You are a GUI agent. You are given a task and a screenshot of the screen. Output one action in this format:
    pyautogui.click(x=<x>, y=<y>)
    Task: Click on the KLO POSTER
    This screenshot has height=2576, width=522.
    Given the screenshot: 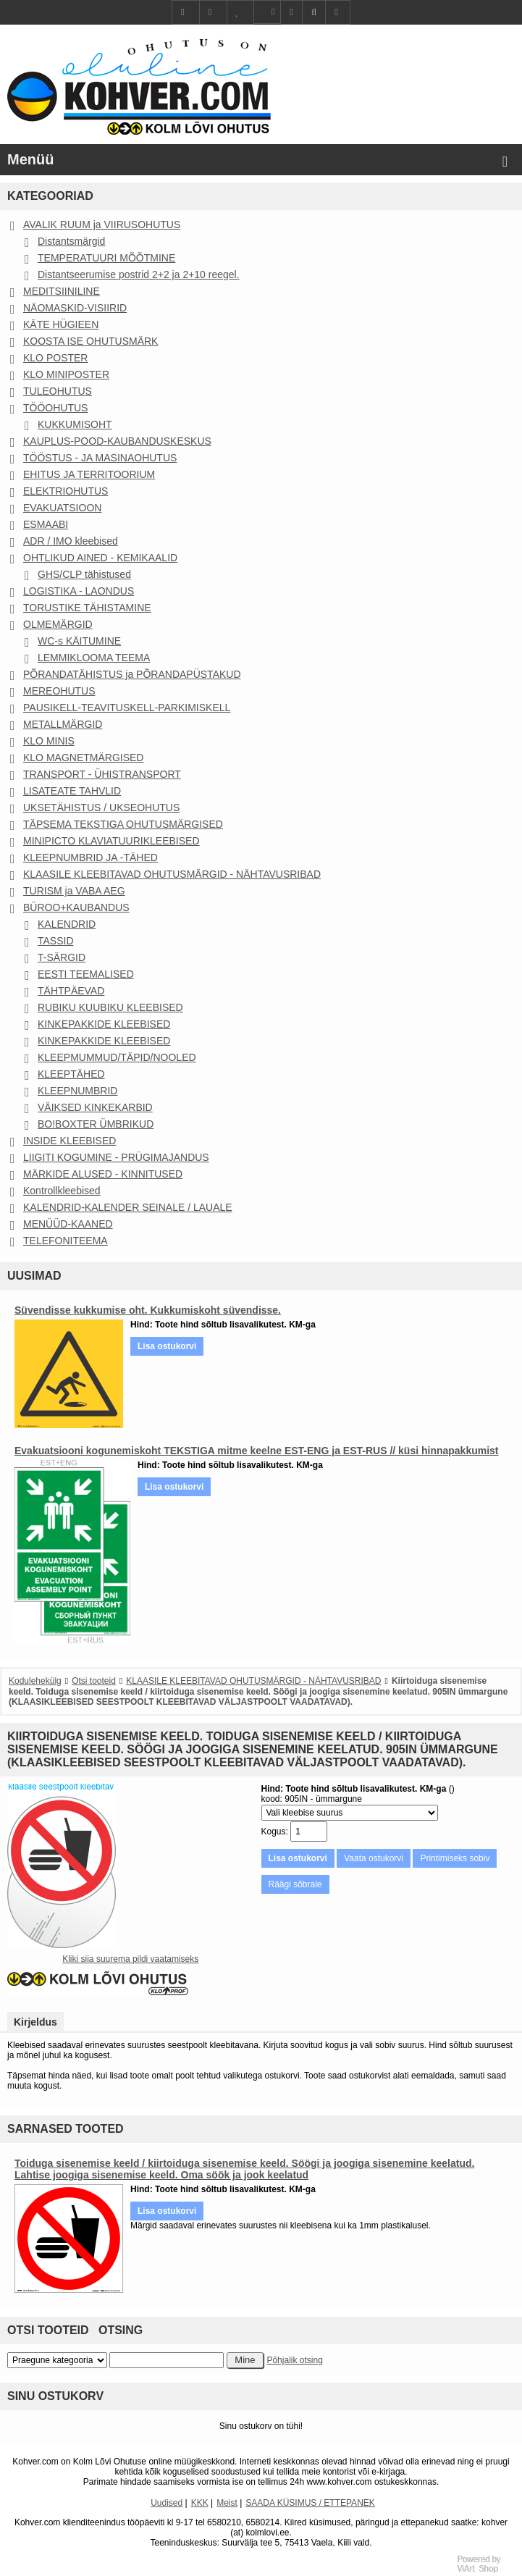 What is the action you would take?
    pyautogui.click(x=55, y=358)
    